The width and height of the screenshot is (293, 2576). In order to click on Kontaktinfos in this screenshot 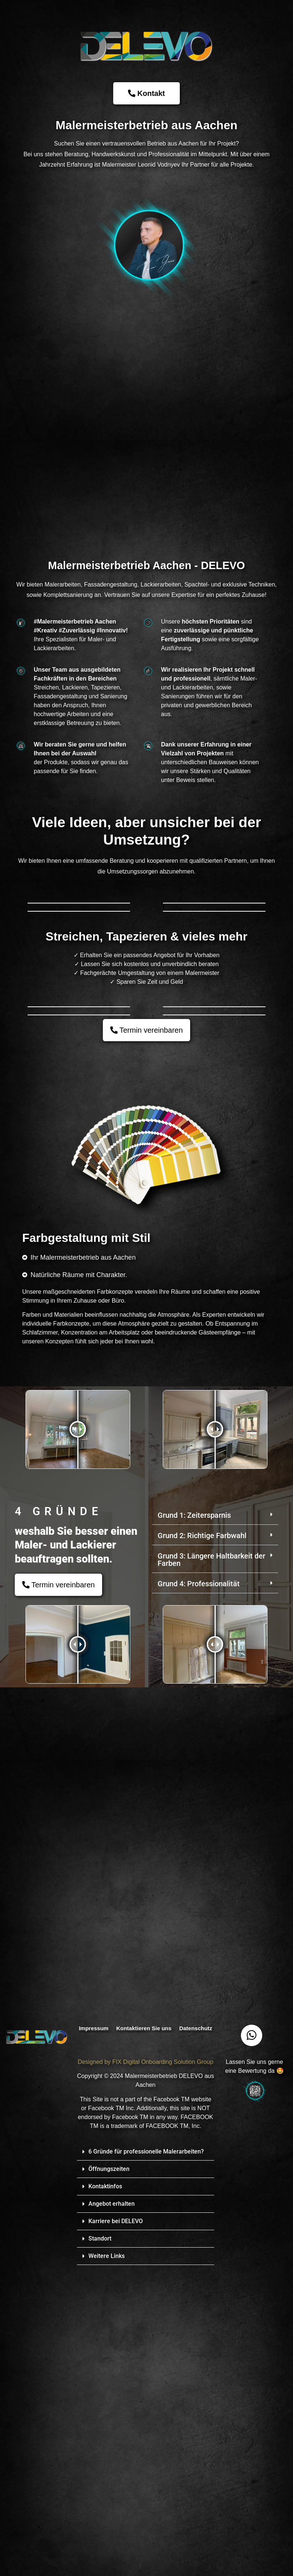, I will do `click(105, 2493)`.